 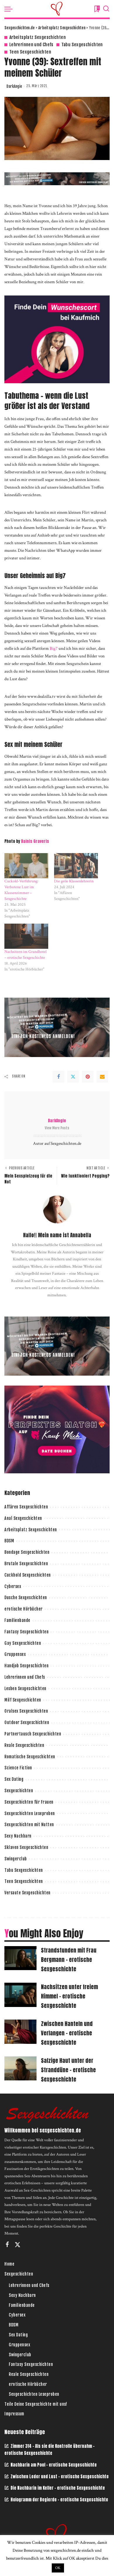 I want to click on View More Posts, so click(x=57, y=1128).